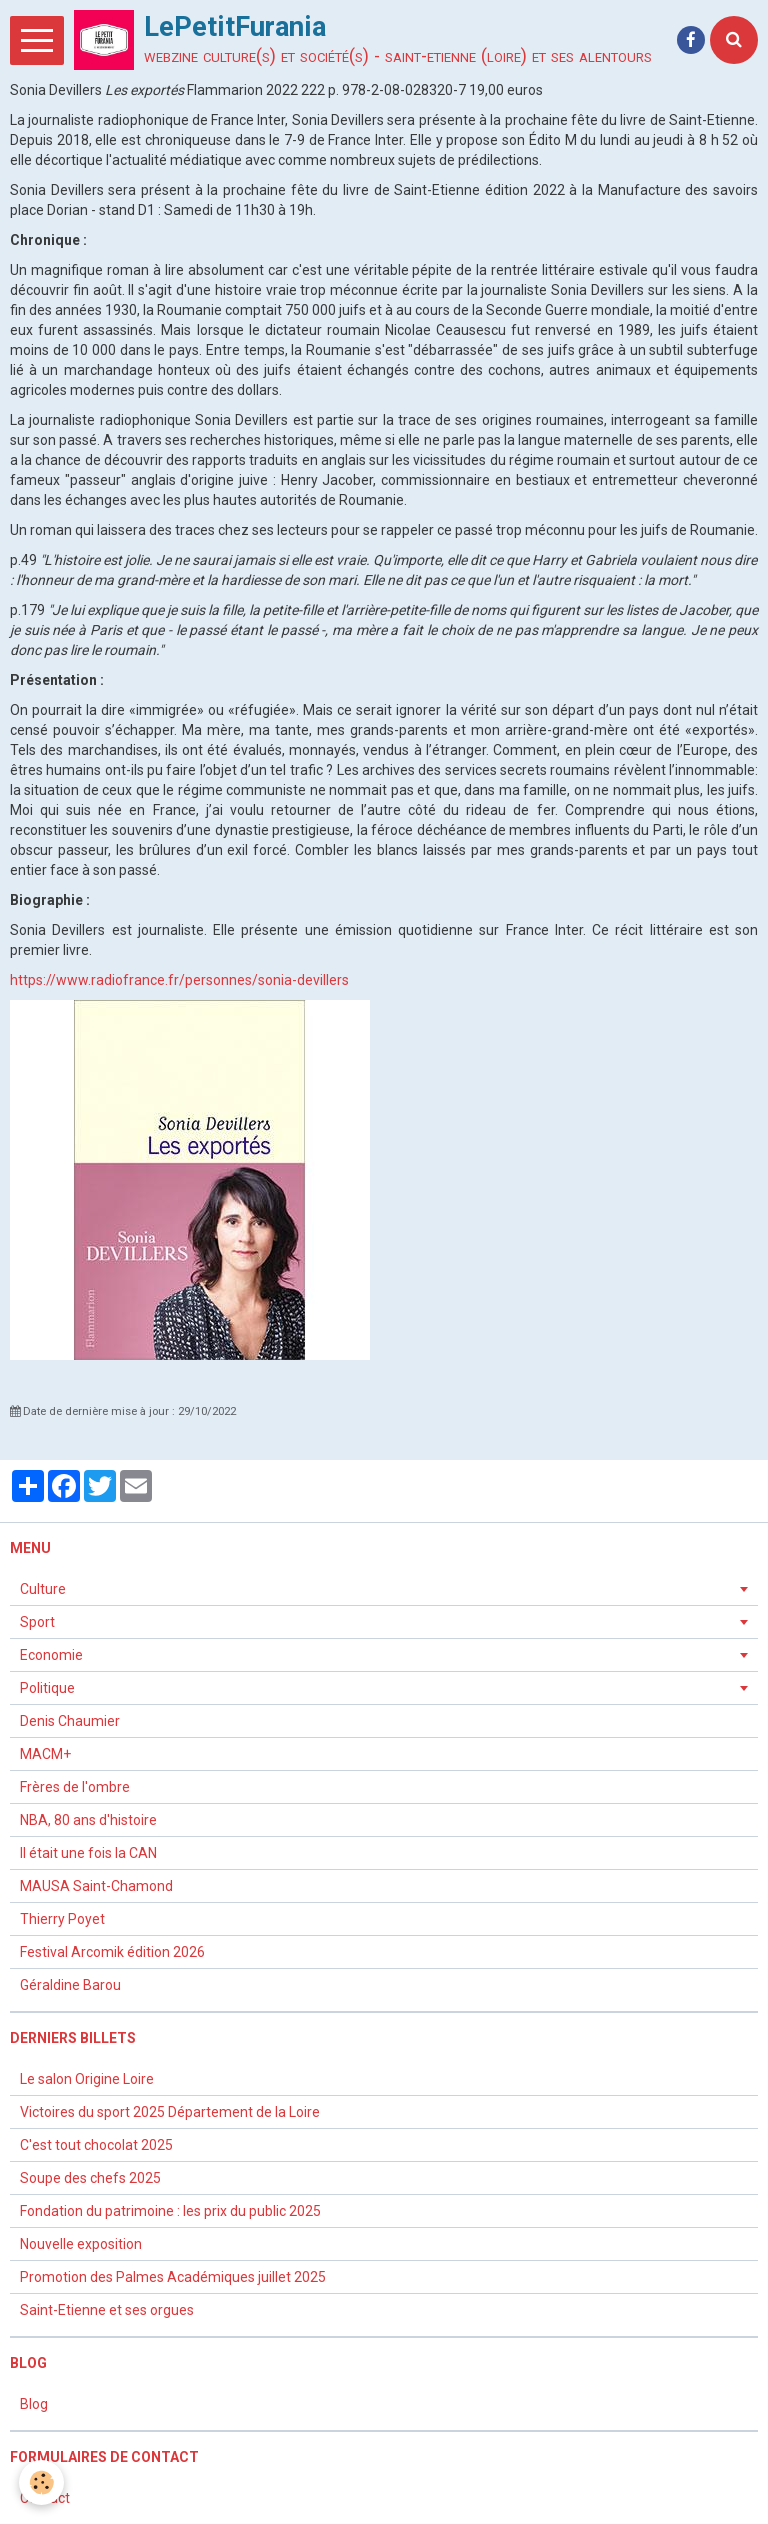  Describe the element at coordinates (70, 1985) in the screenshot. I see `Géraldine Barou` at that location.